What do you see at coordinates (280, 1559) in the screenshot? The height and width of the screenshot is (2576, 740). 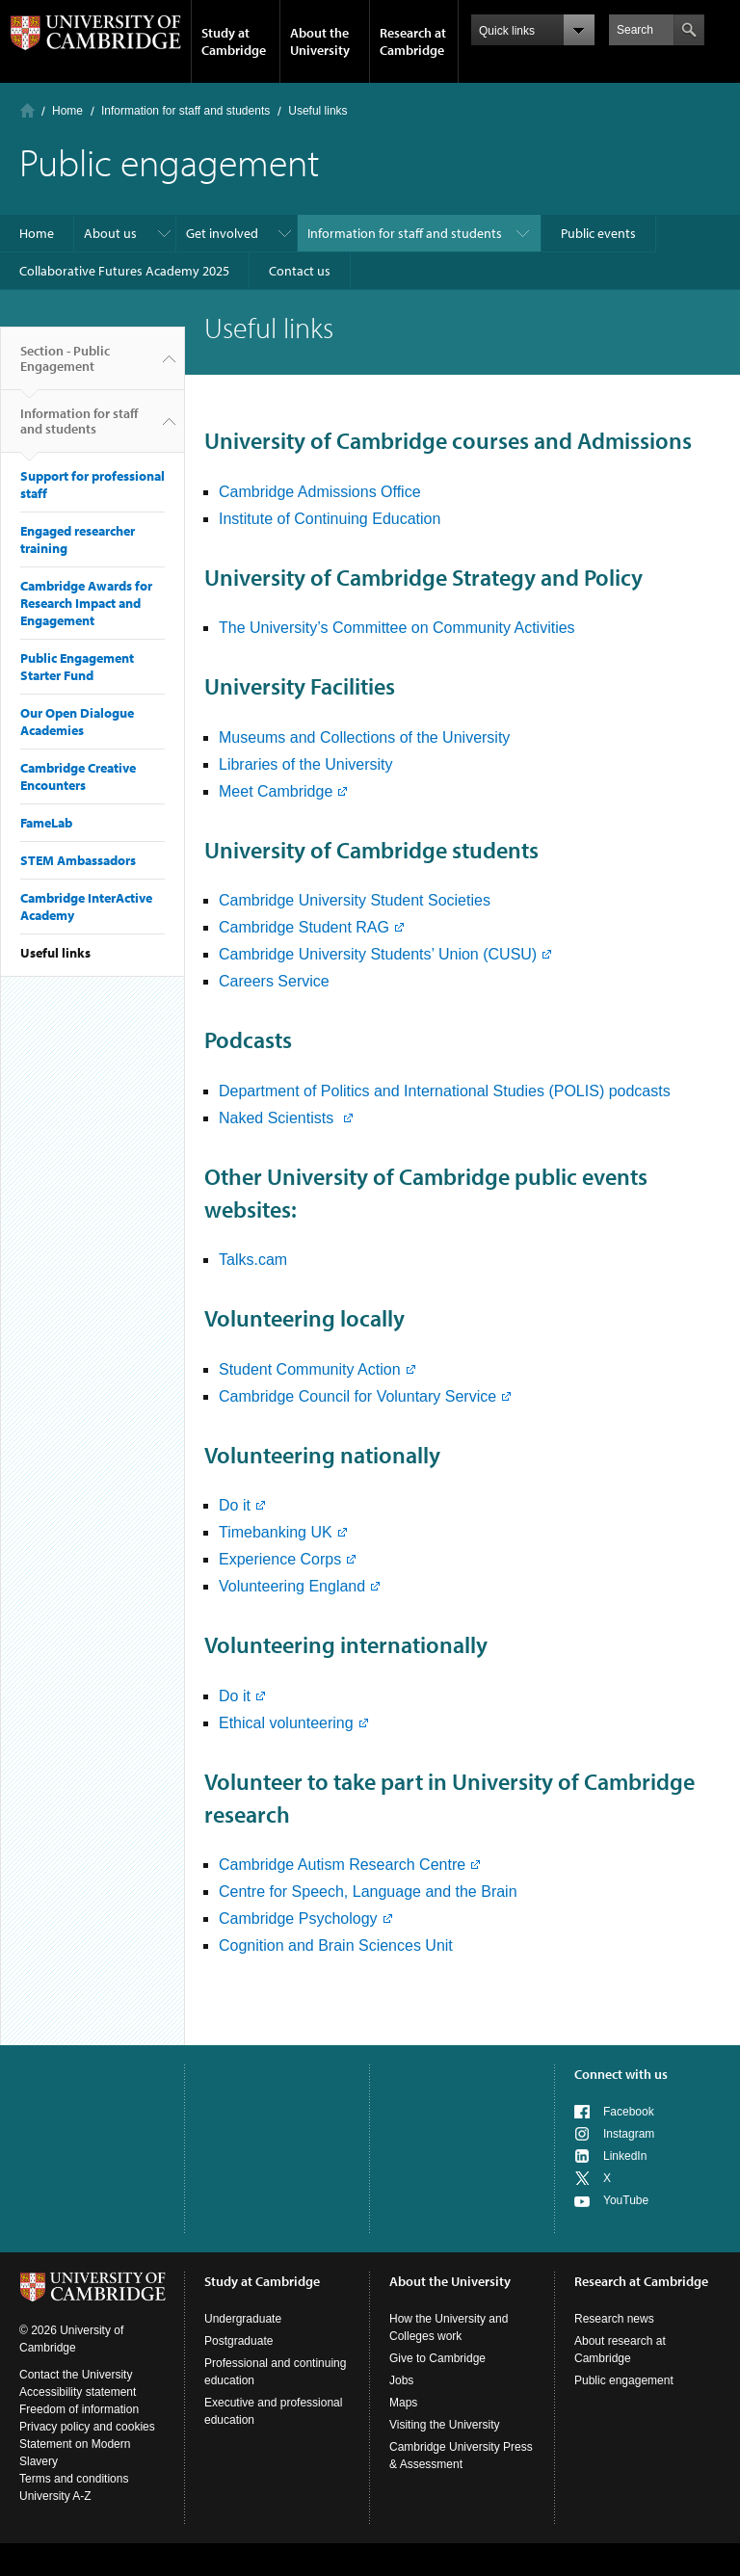 I see `Experience Corps` at bounding box center [280, 1559].